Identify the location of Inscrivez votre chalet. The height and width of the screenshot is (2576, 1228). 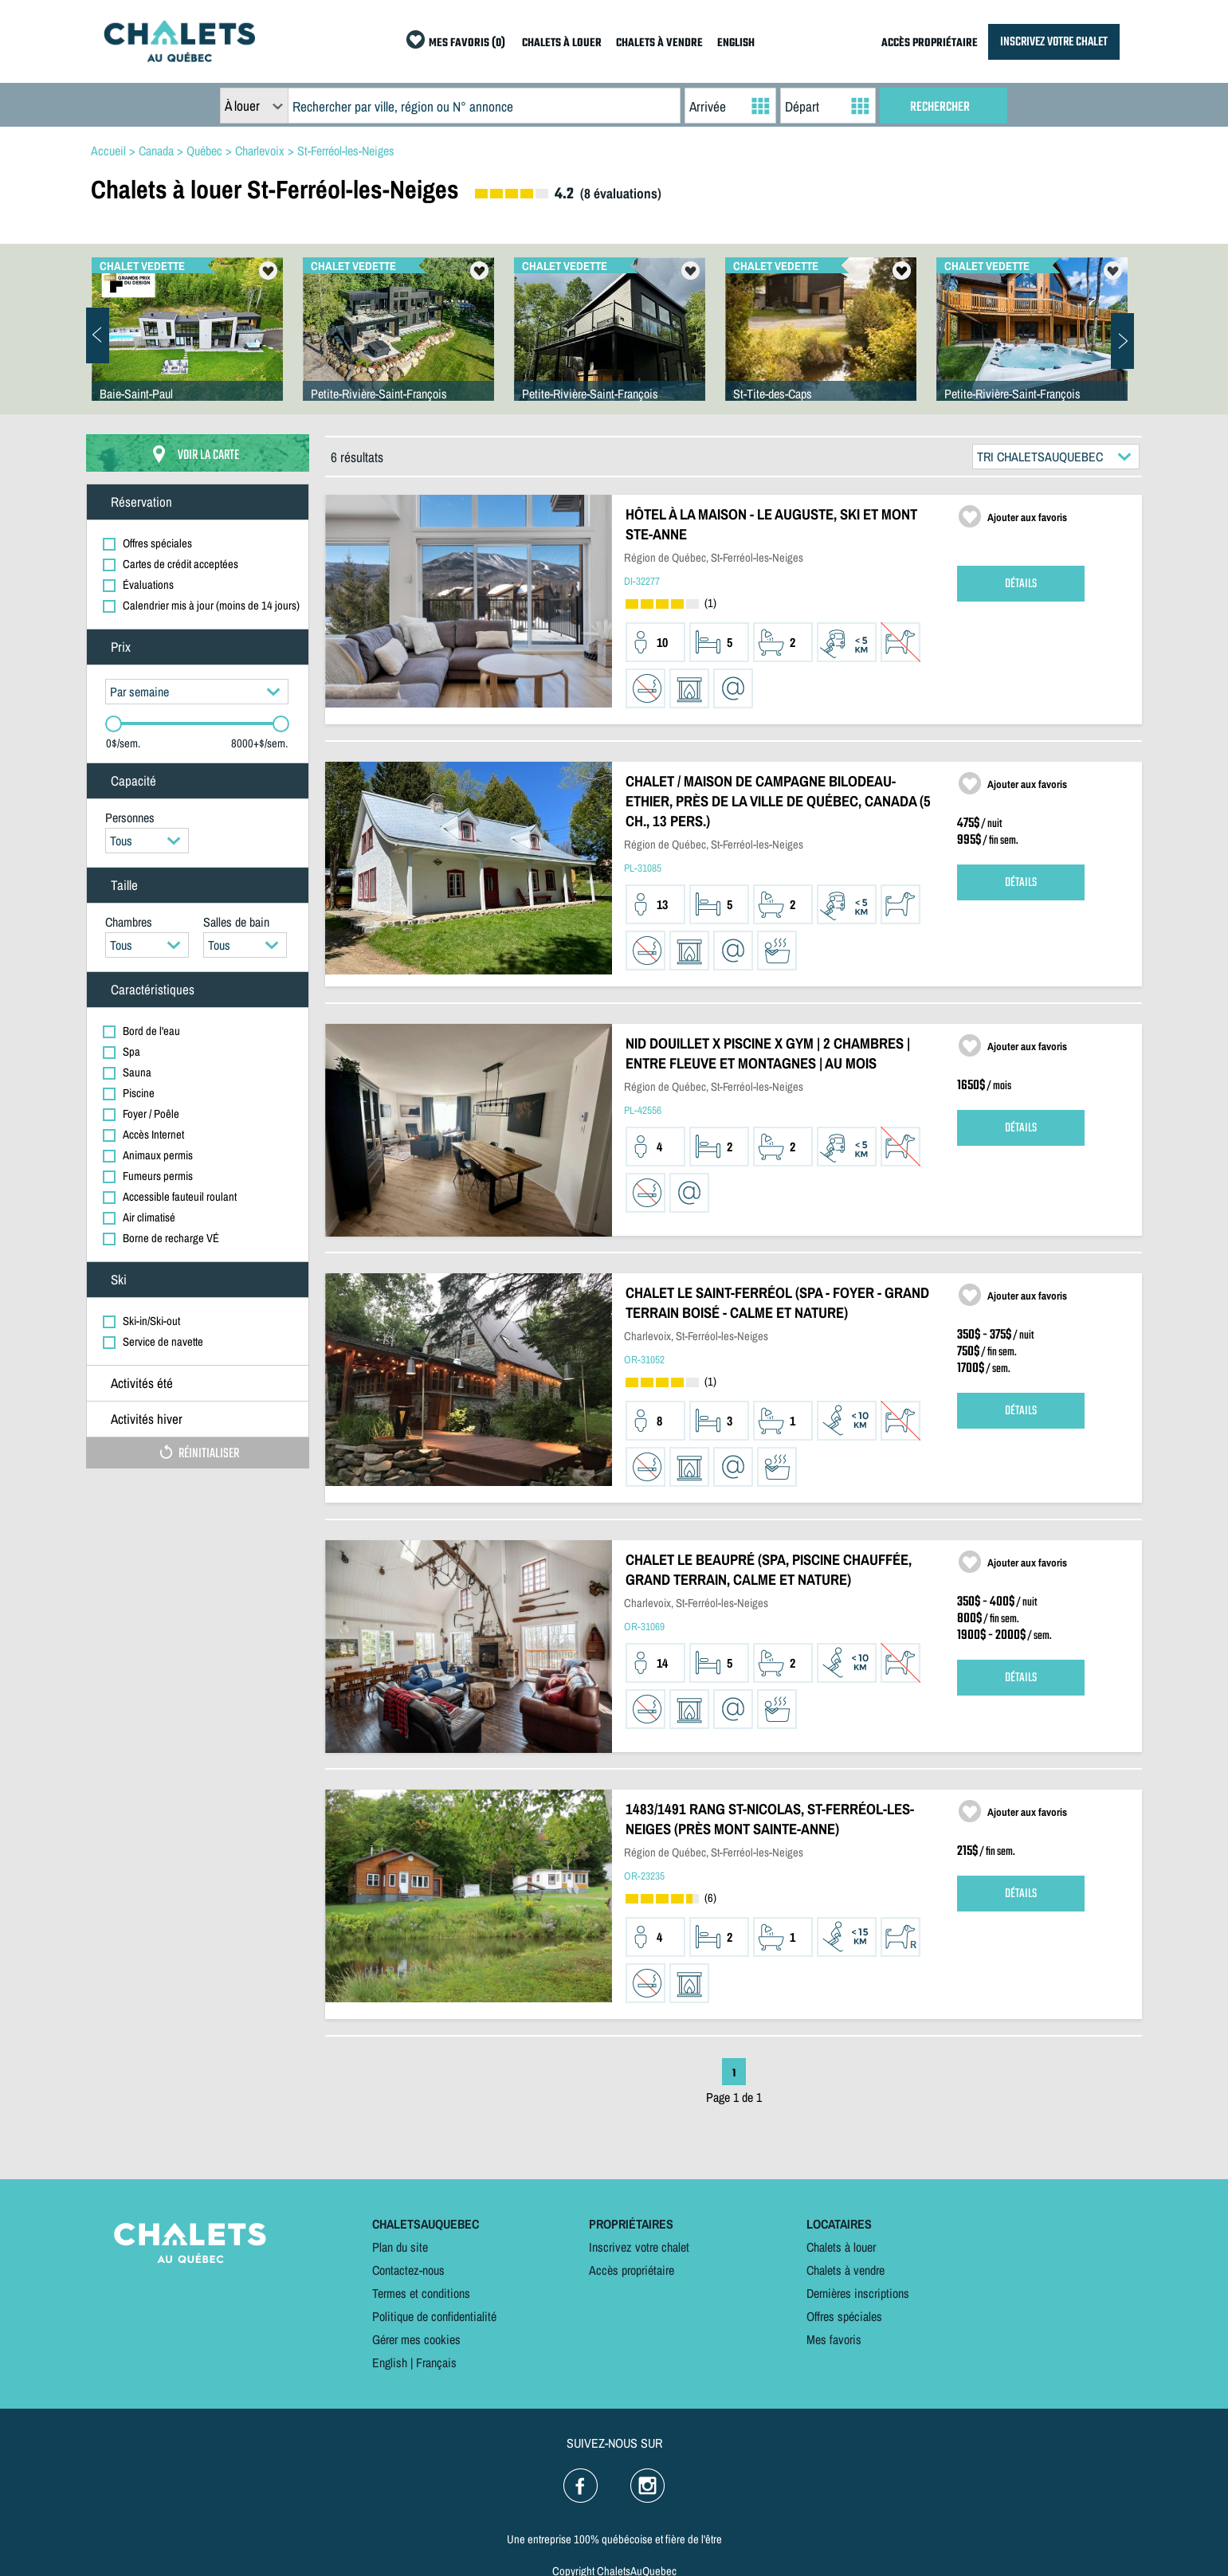
(639, 2247).